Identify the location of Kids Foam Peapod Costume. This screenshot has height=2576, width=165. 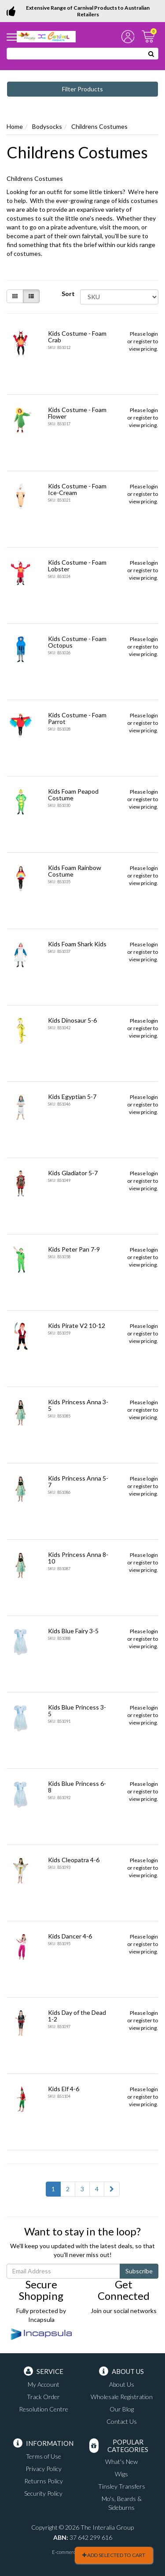
(73, 794).